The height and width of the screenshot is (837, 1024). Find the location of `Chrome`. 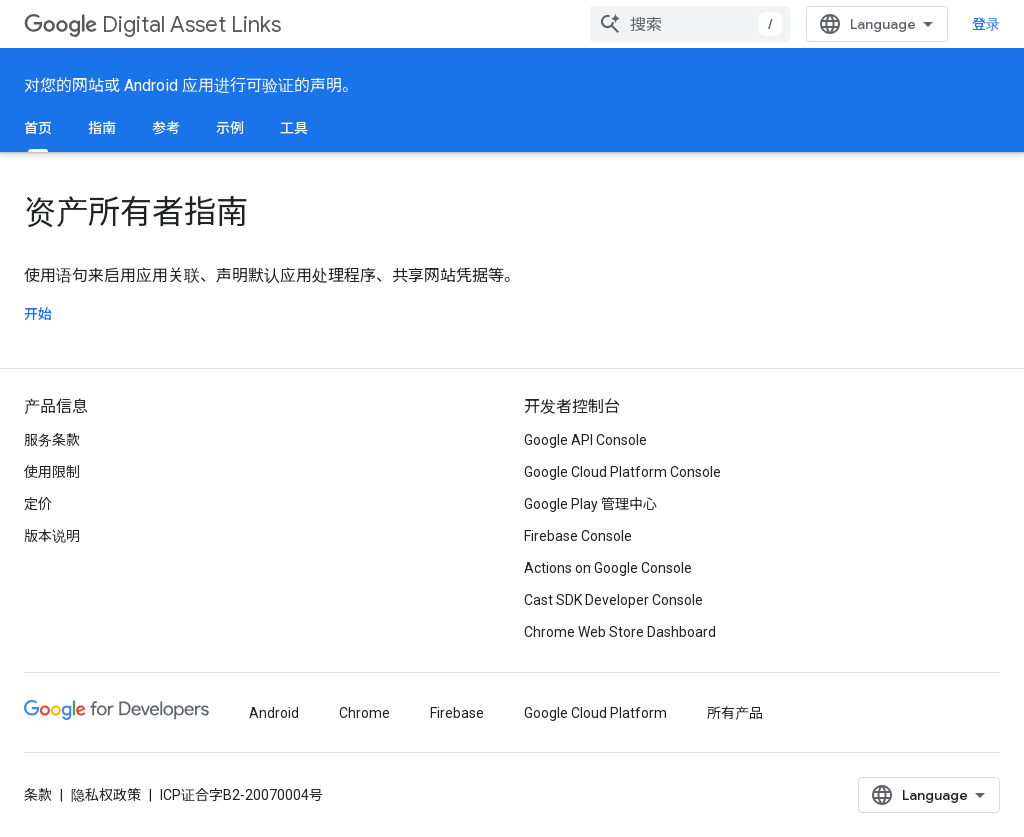

Chrome is located at coordinates (364, 713).